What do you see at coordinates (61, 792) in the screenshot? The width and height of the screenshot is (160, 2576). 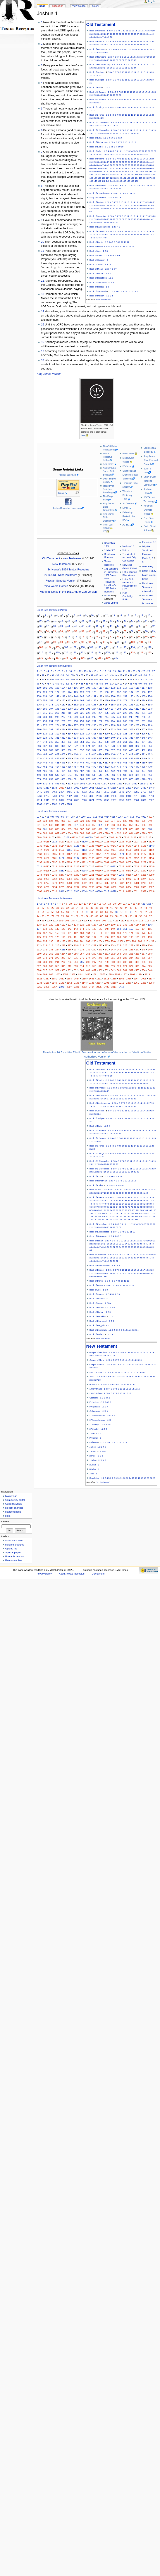 I see `2464` at bounding box center [61, 792].